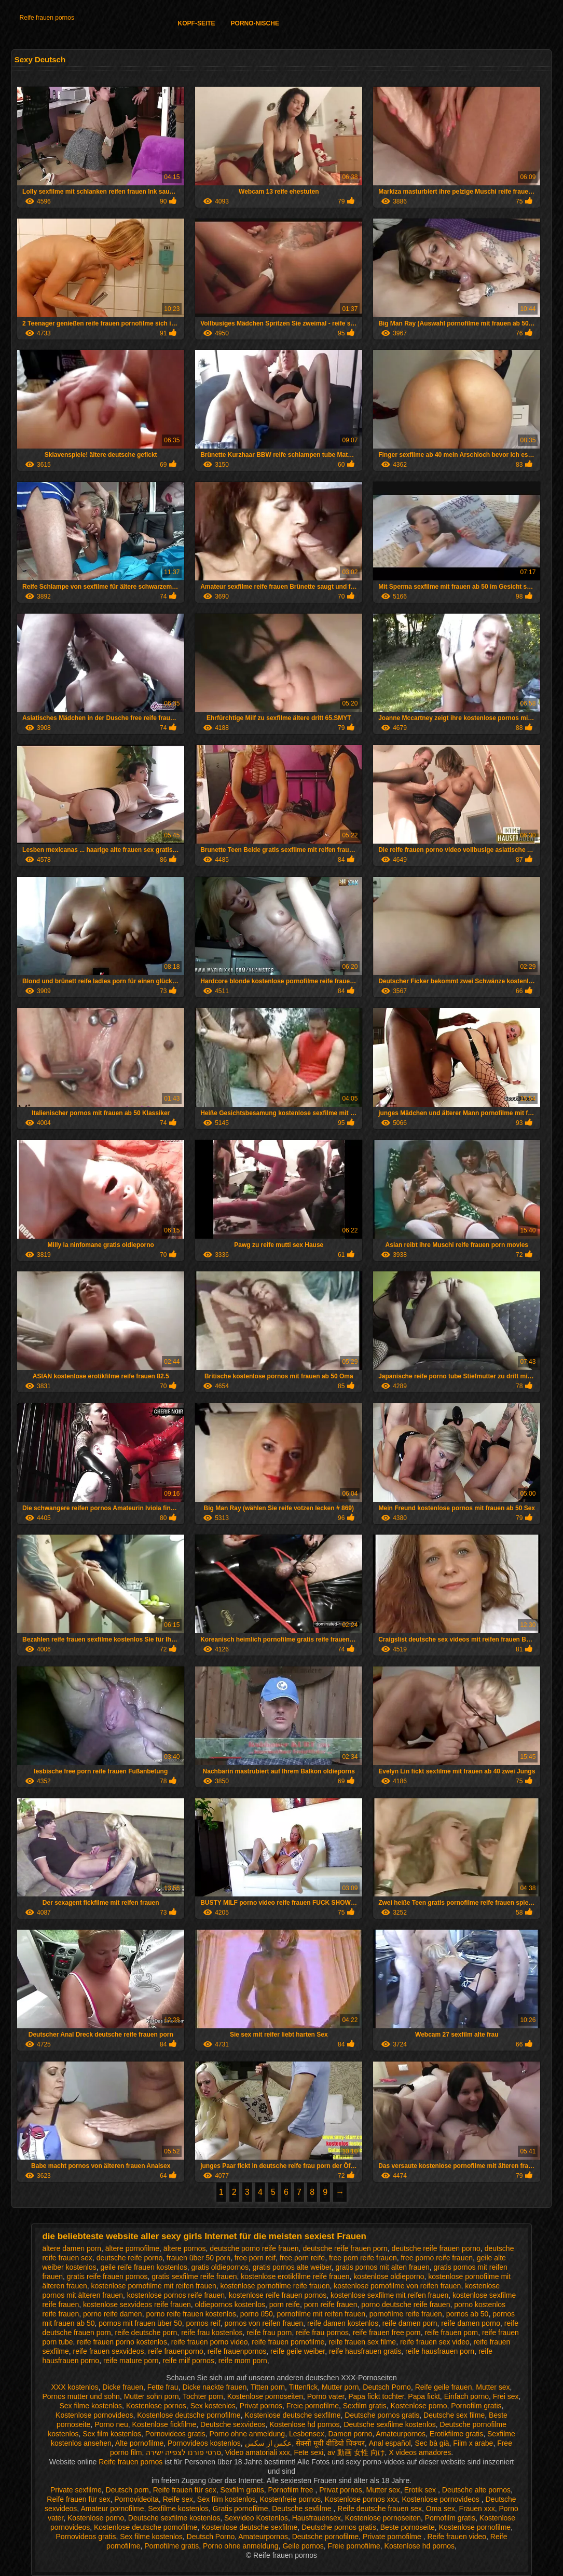 The height and width of the screenshot is (2576, 563). What do you see at coordinates (247, 2434) in the screenshot?
I see `Porno ohne anmeldung` at bounding box center [247, 2434].